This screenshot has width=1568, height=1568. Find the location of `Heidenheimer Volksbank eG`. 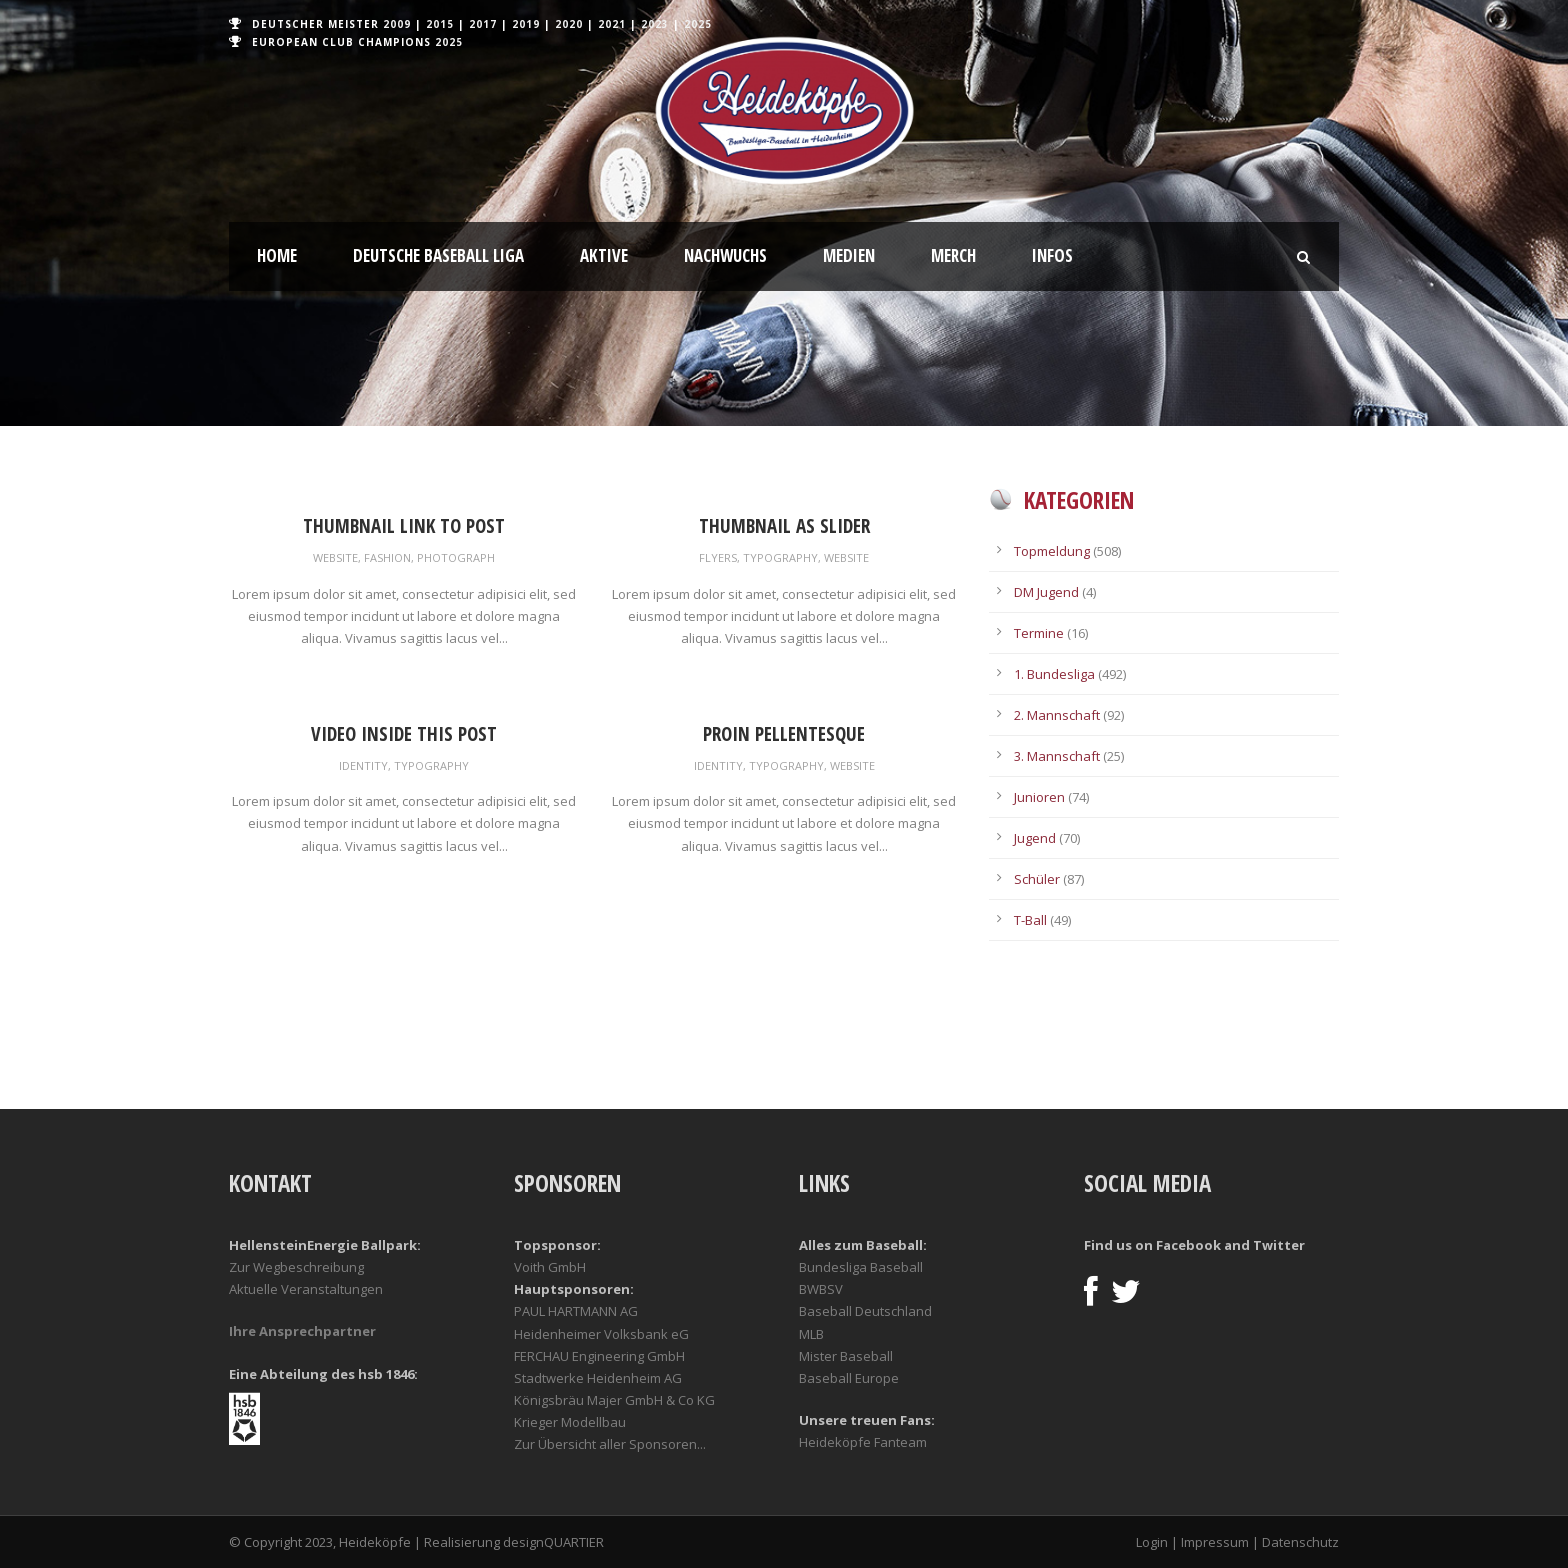

Heidenheimer Volksbank eG is located at coordinates (601, 1334).